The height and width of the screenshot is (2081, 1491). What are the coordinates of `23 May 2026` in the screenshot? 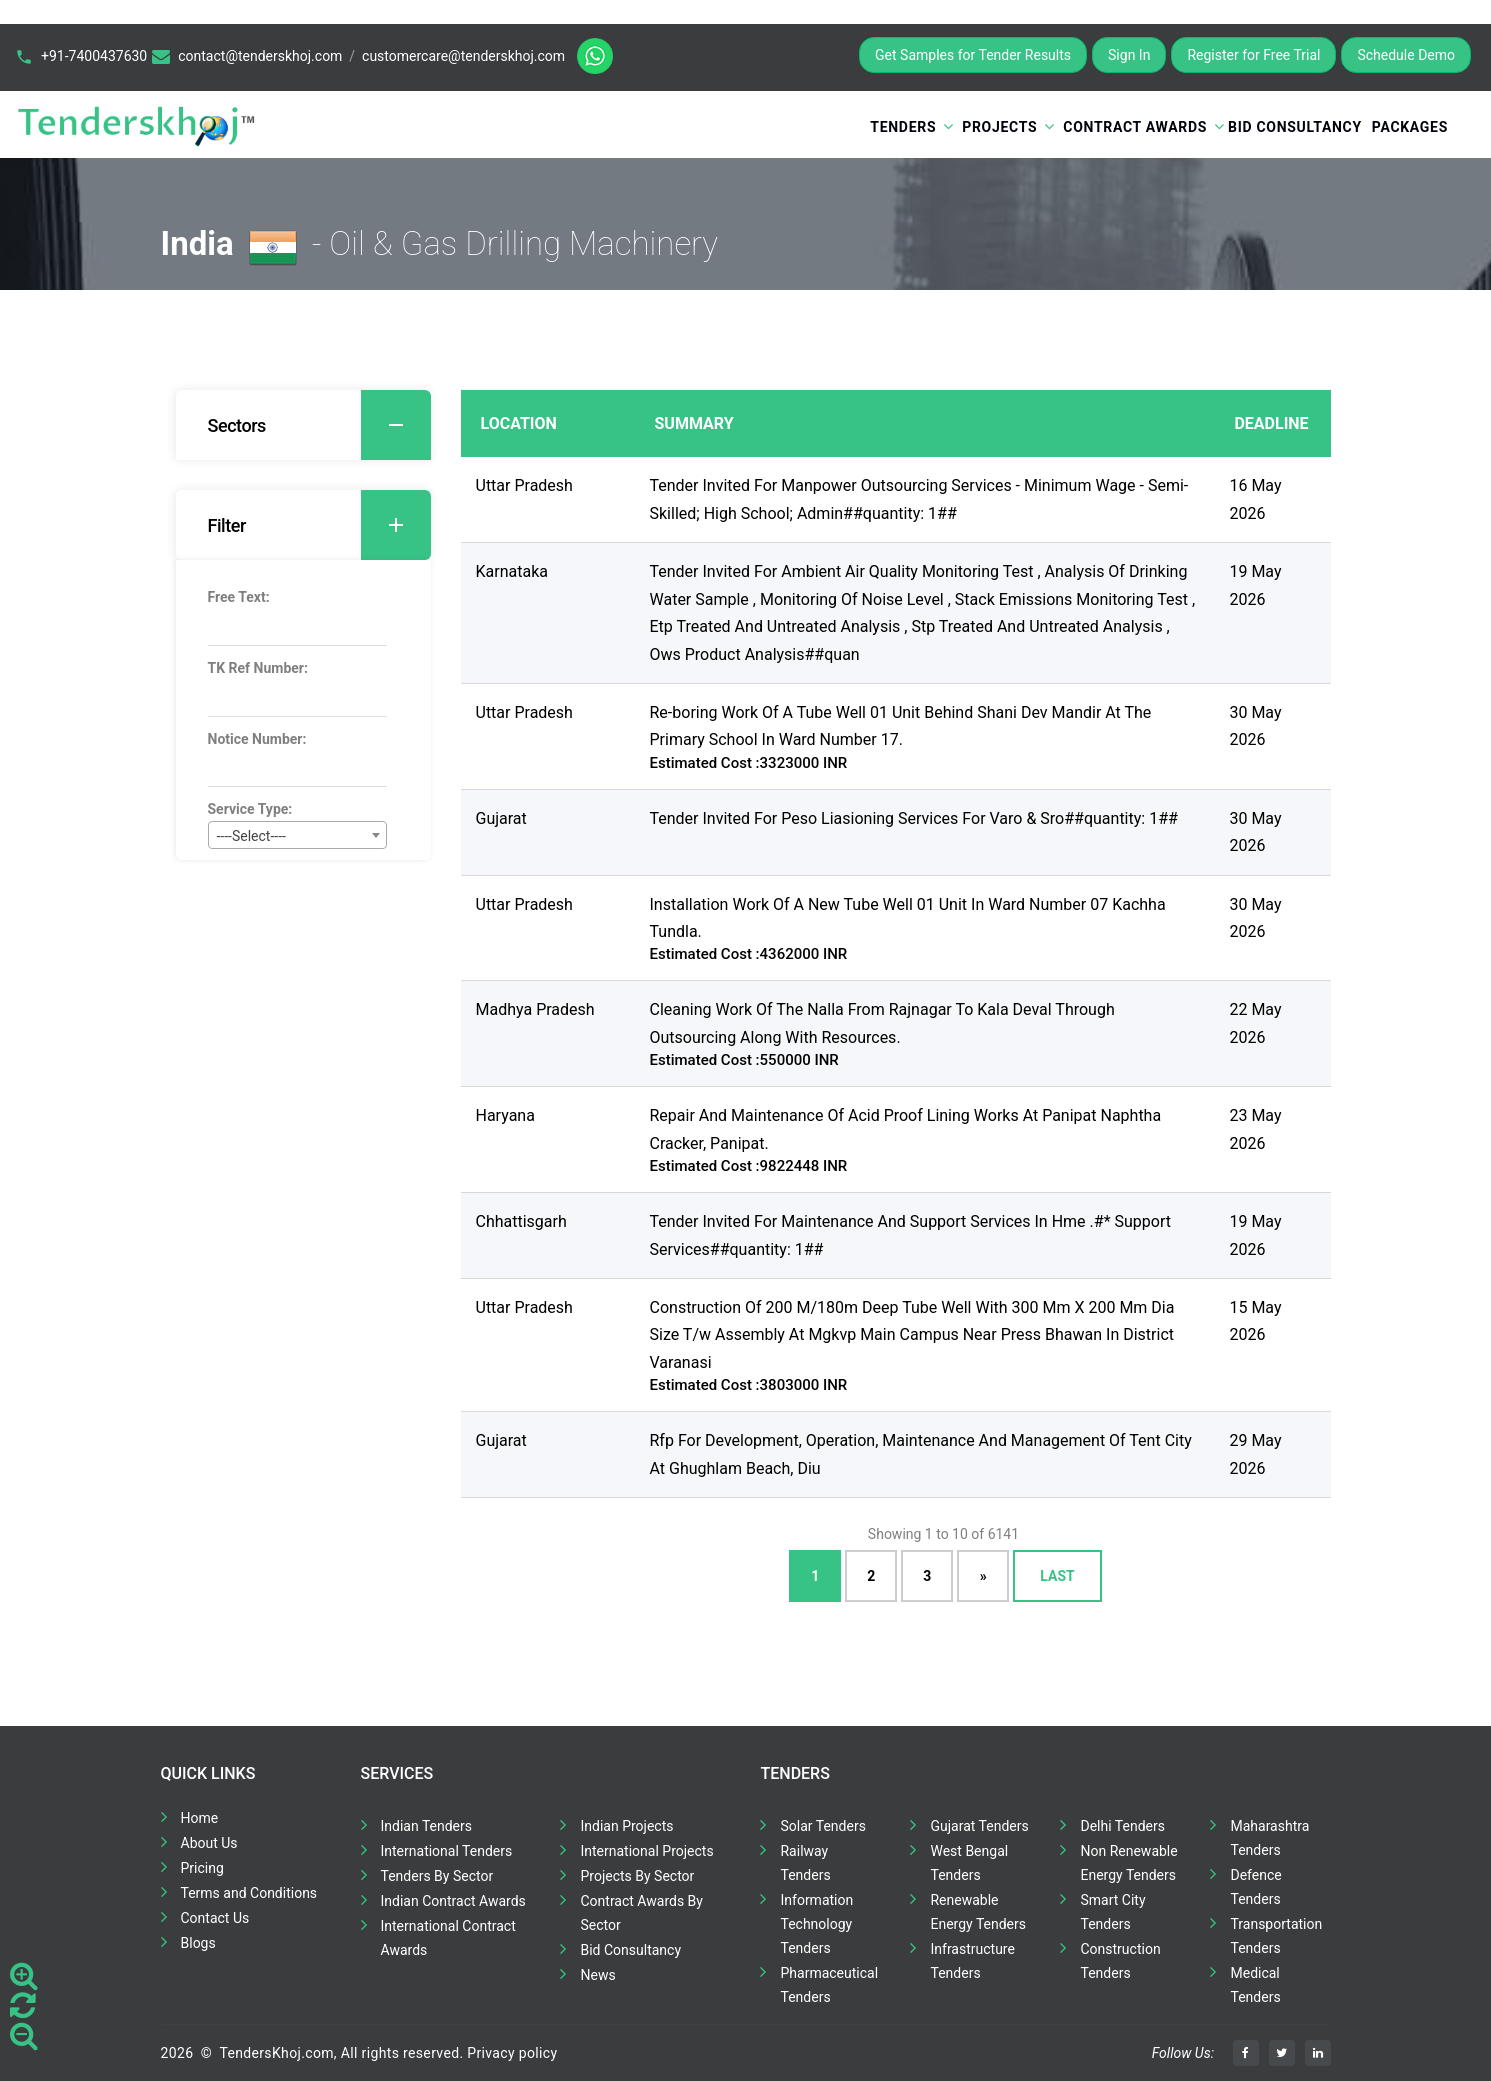 It's located at (1255, 1129).